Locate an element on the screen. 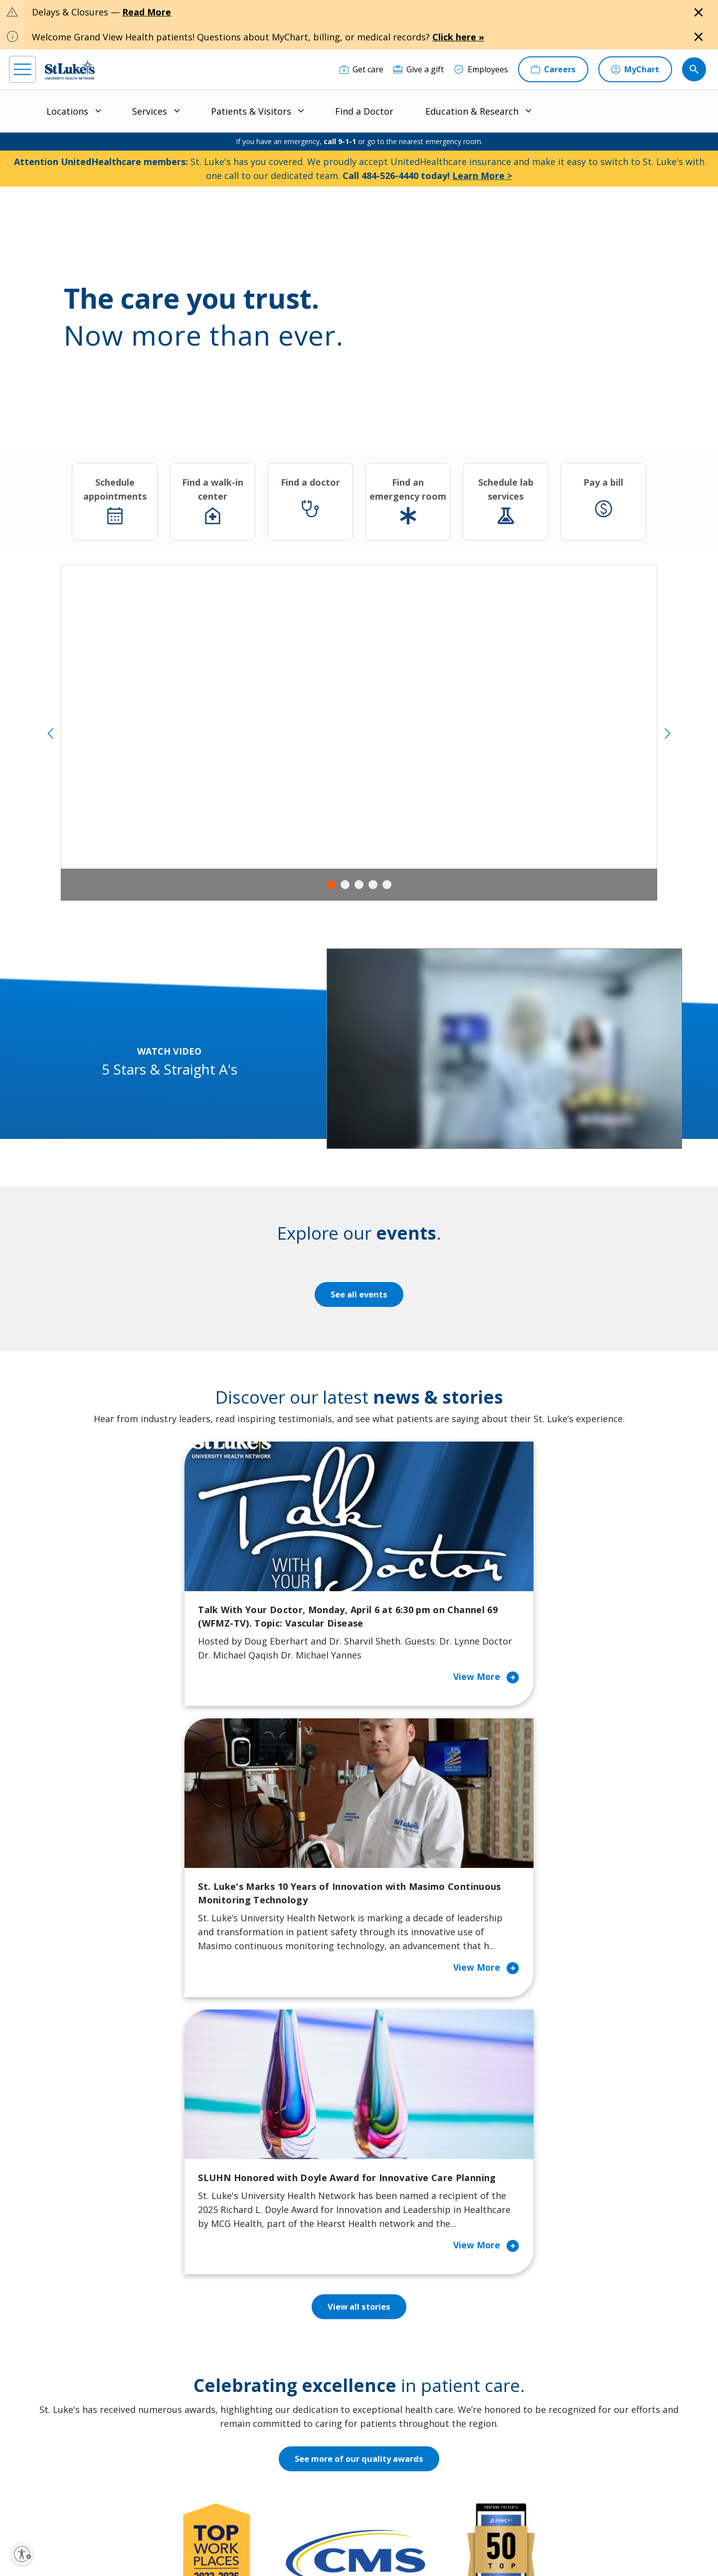 Image resolution: width=718 pixels, height=2576 pixels. Healthy Living is located at coordinates (314, 2384).